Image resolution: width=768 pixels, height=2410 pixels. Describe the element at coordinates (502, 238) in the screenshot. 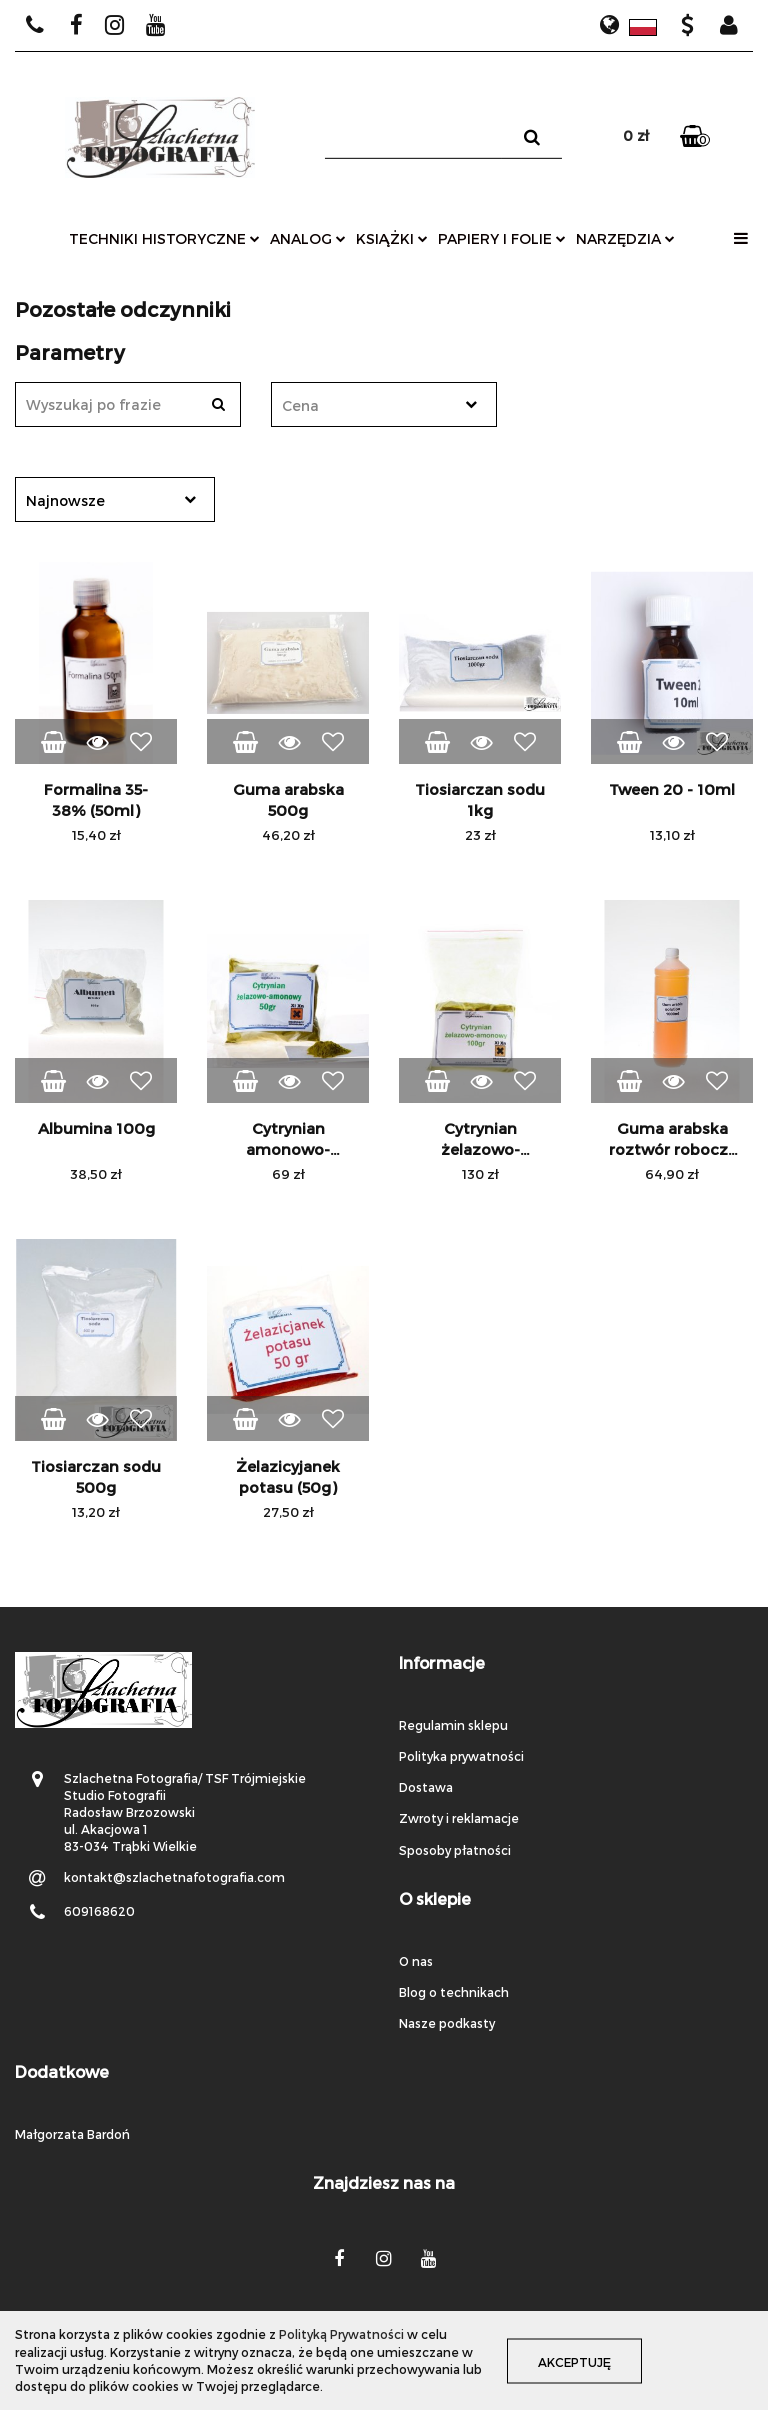

I see `papiery i folie` at that location.